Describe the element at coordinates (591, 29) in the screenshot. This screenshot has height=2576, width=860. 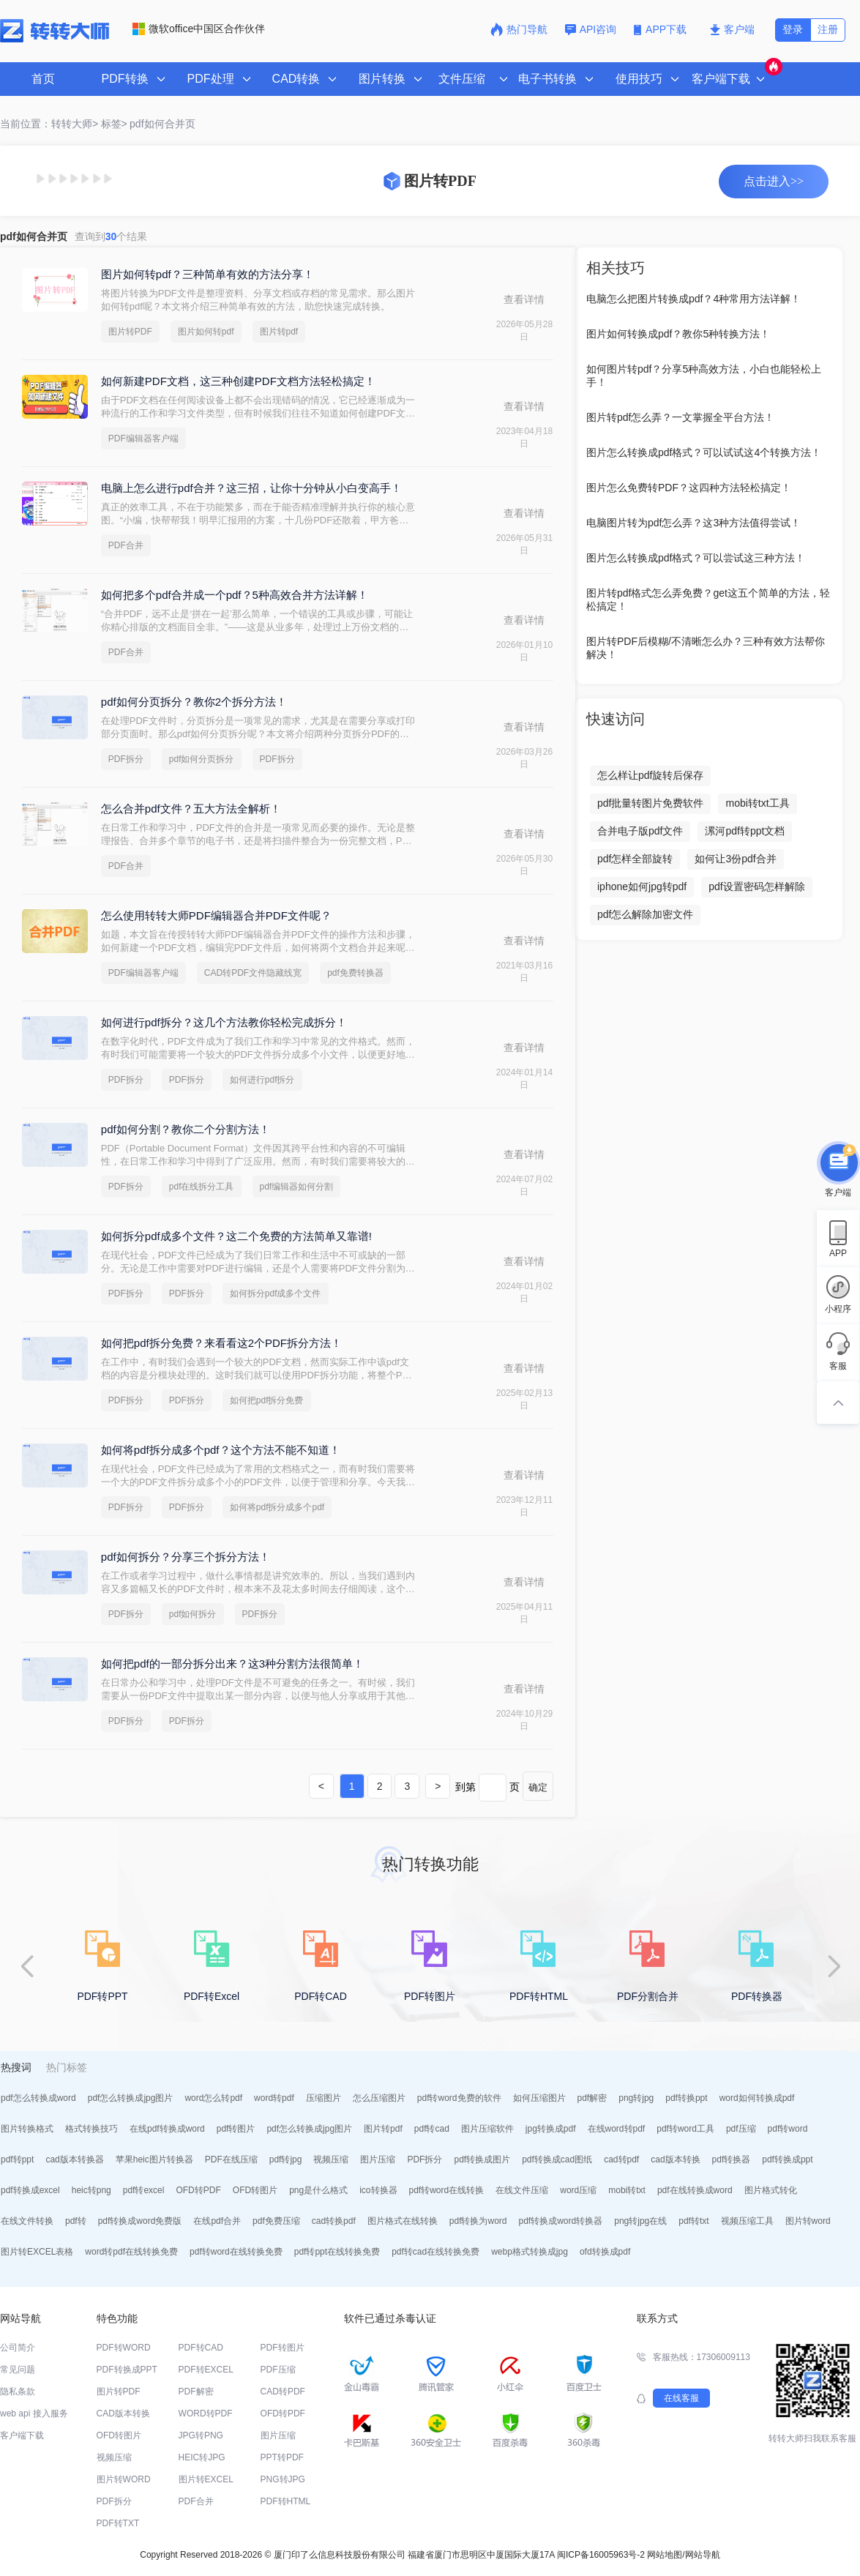
I see `API咨询` at that location.